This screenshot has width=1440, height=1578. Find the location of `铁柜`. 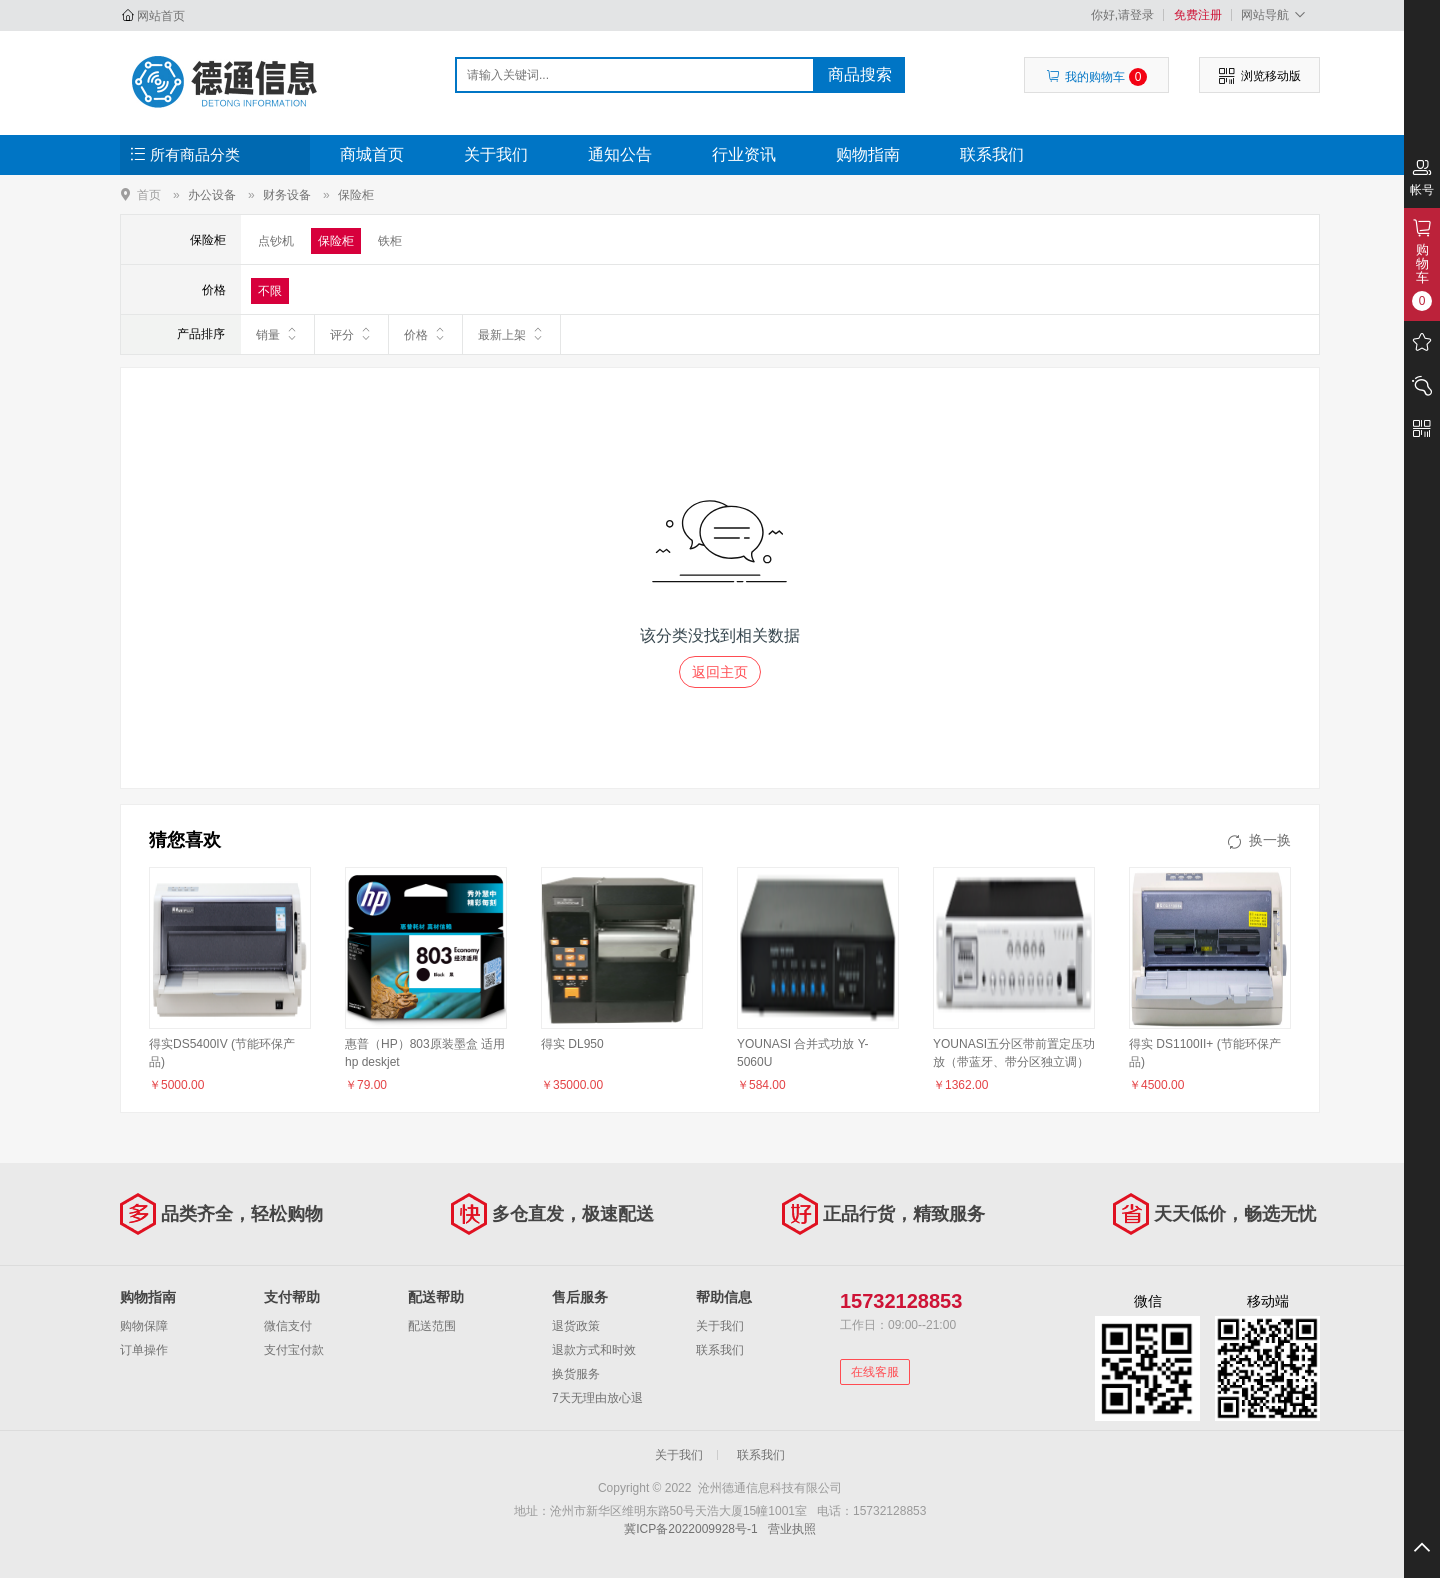

铁柜 is located at coordinates (390, 241).